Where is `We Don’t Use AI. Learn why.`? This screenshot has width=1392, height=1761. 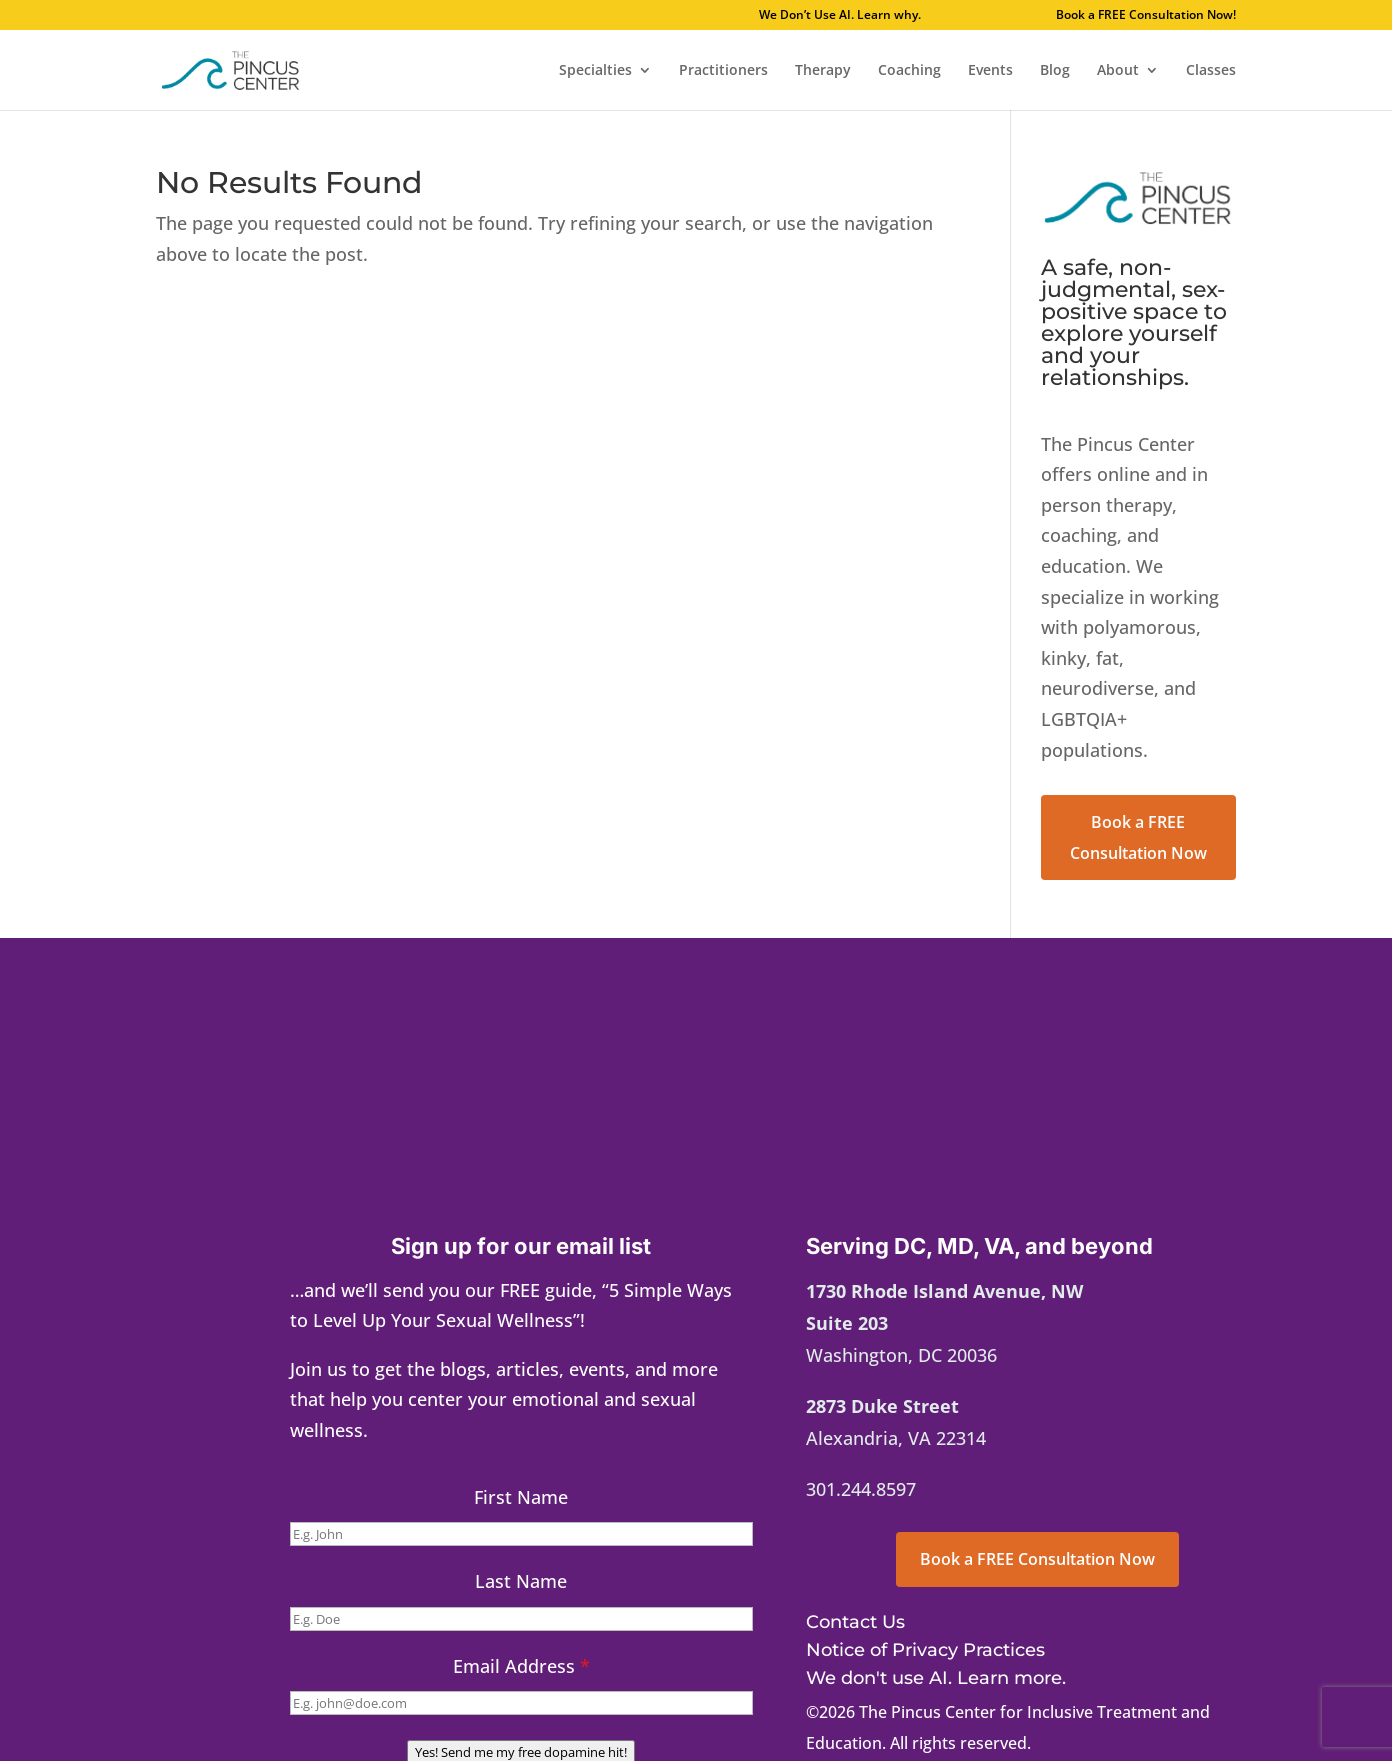 We Don’t Use AI. Learn why. is located at coordinates (898, 16).